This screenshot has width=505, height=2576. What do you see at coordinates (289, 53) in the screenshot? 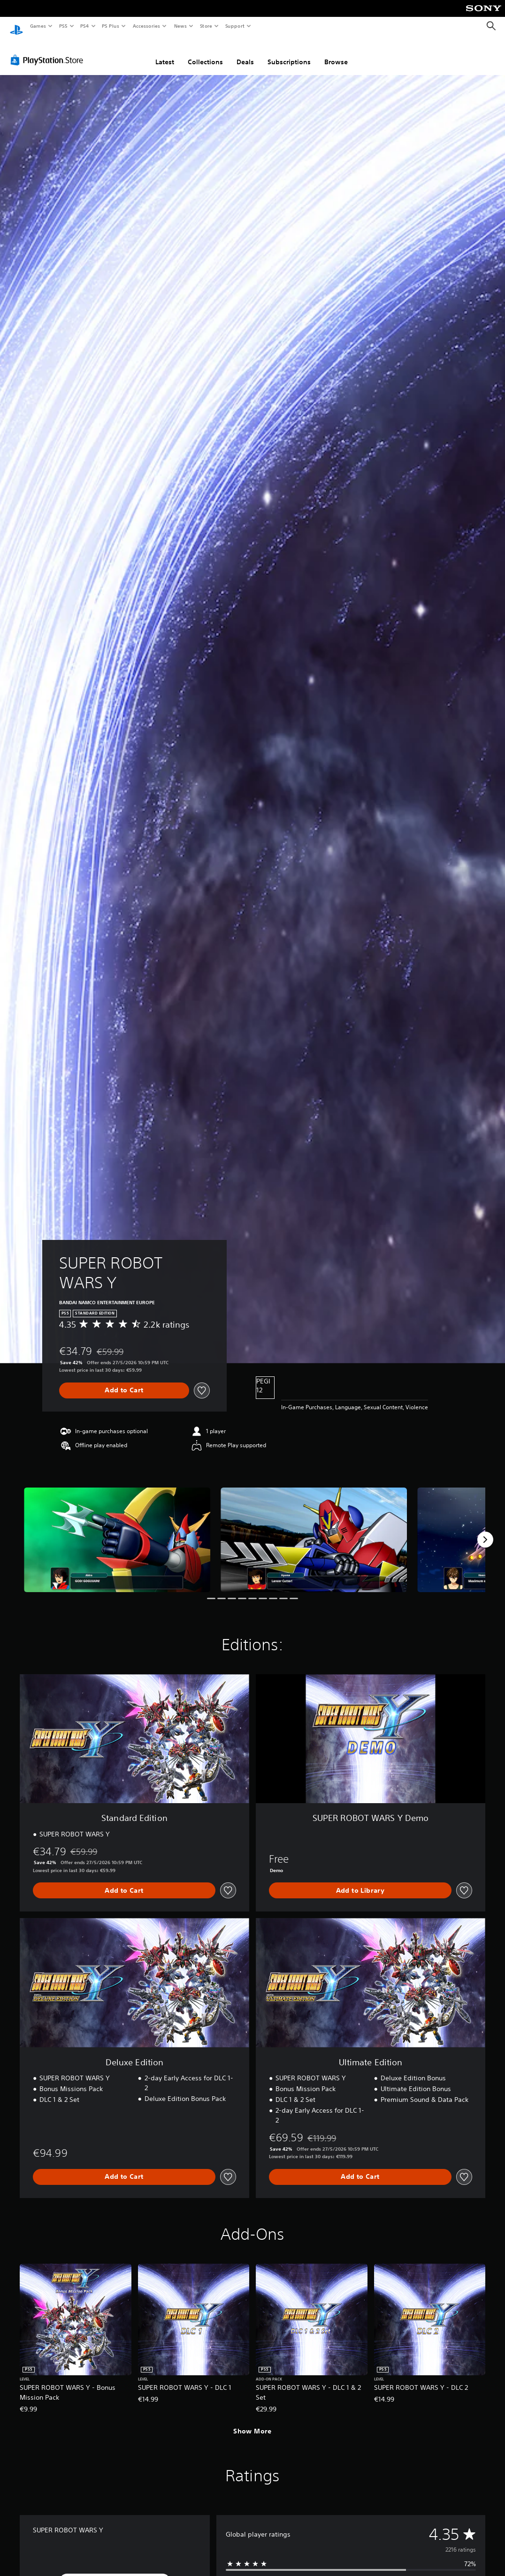
I see `Subscriptions` at bounding box center [289, 53].